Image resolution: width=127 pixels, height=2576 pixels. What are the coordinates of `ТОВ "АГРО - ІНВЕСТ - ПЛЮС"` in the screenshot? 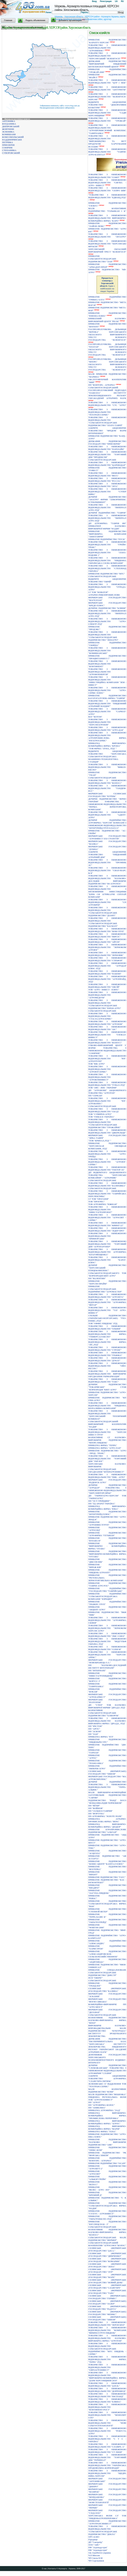 It's located at (103, 989).